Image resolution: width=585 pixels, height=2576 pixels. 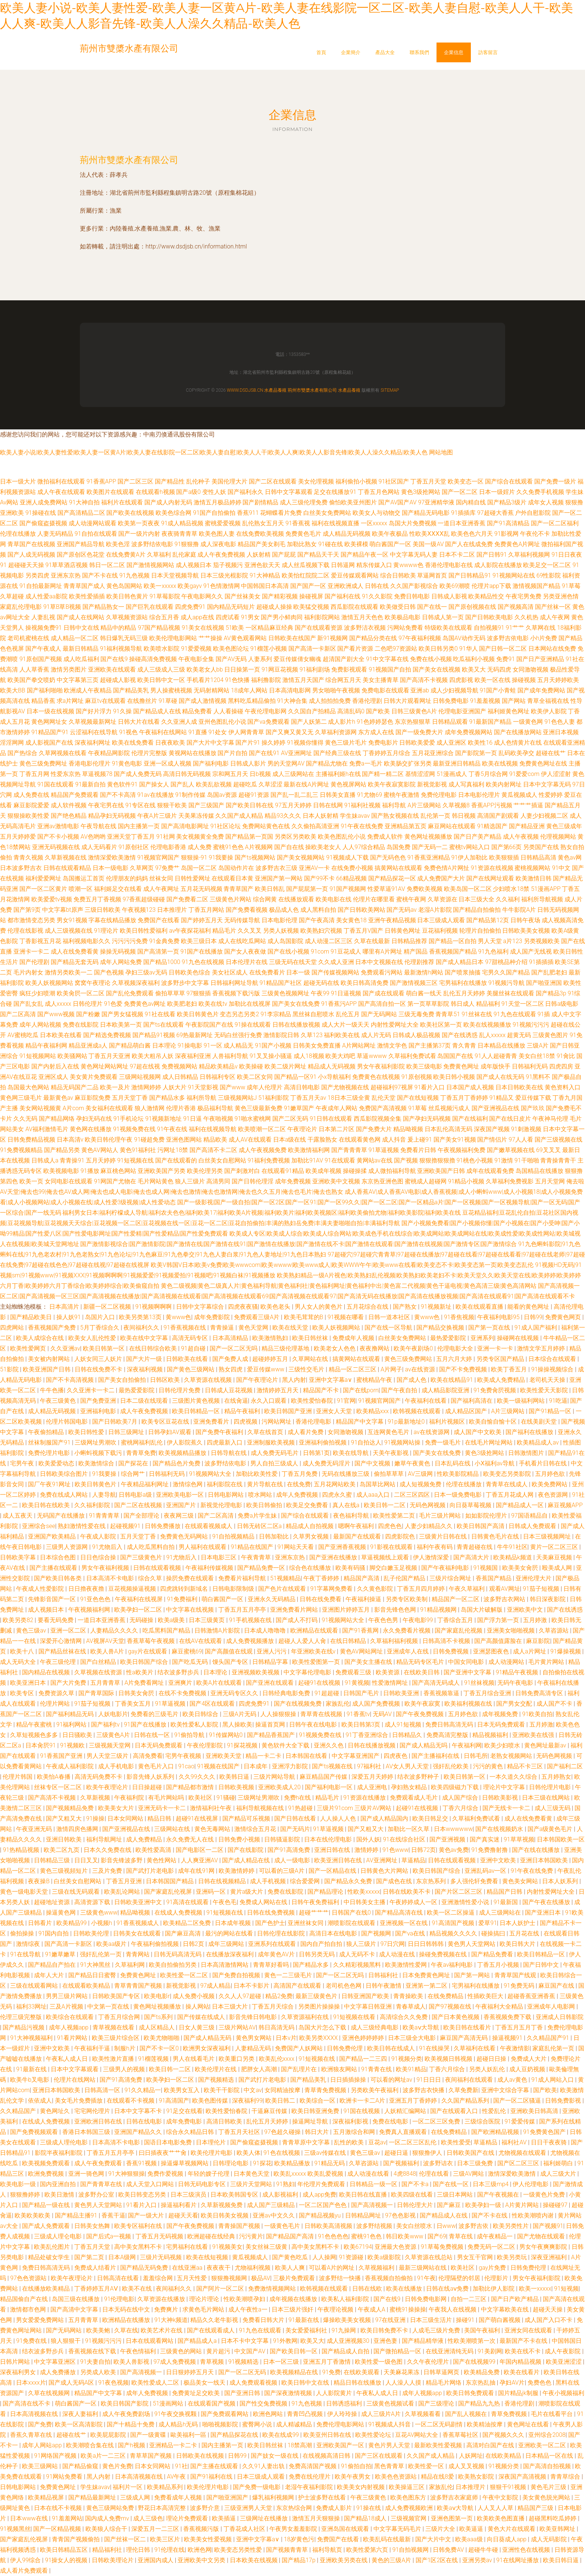 What do you see at coordinates (264, 1755) in the screenshot?
I see `精品一卡二卡` at bounding box center [264, 1755].